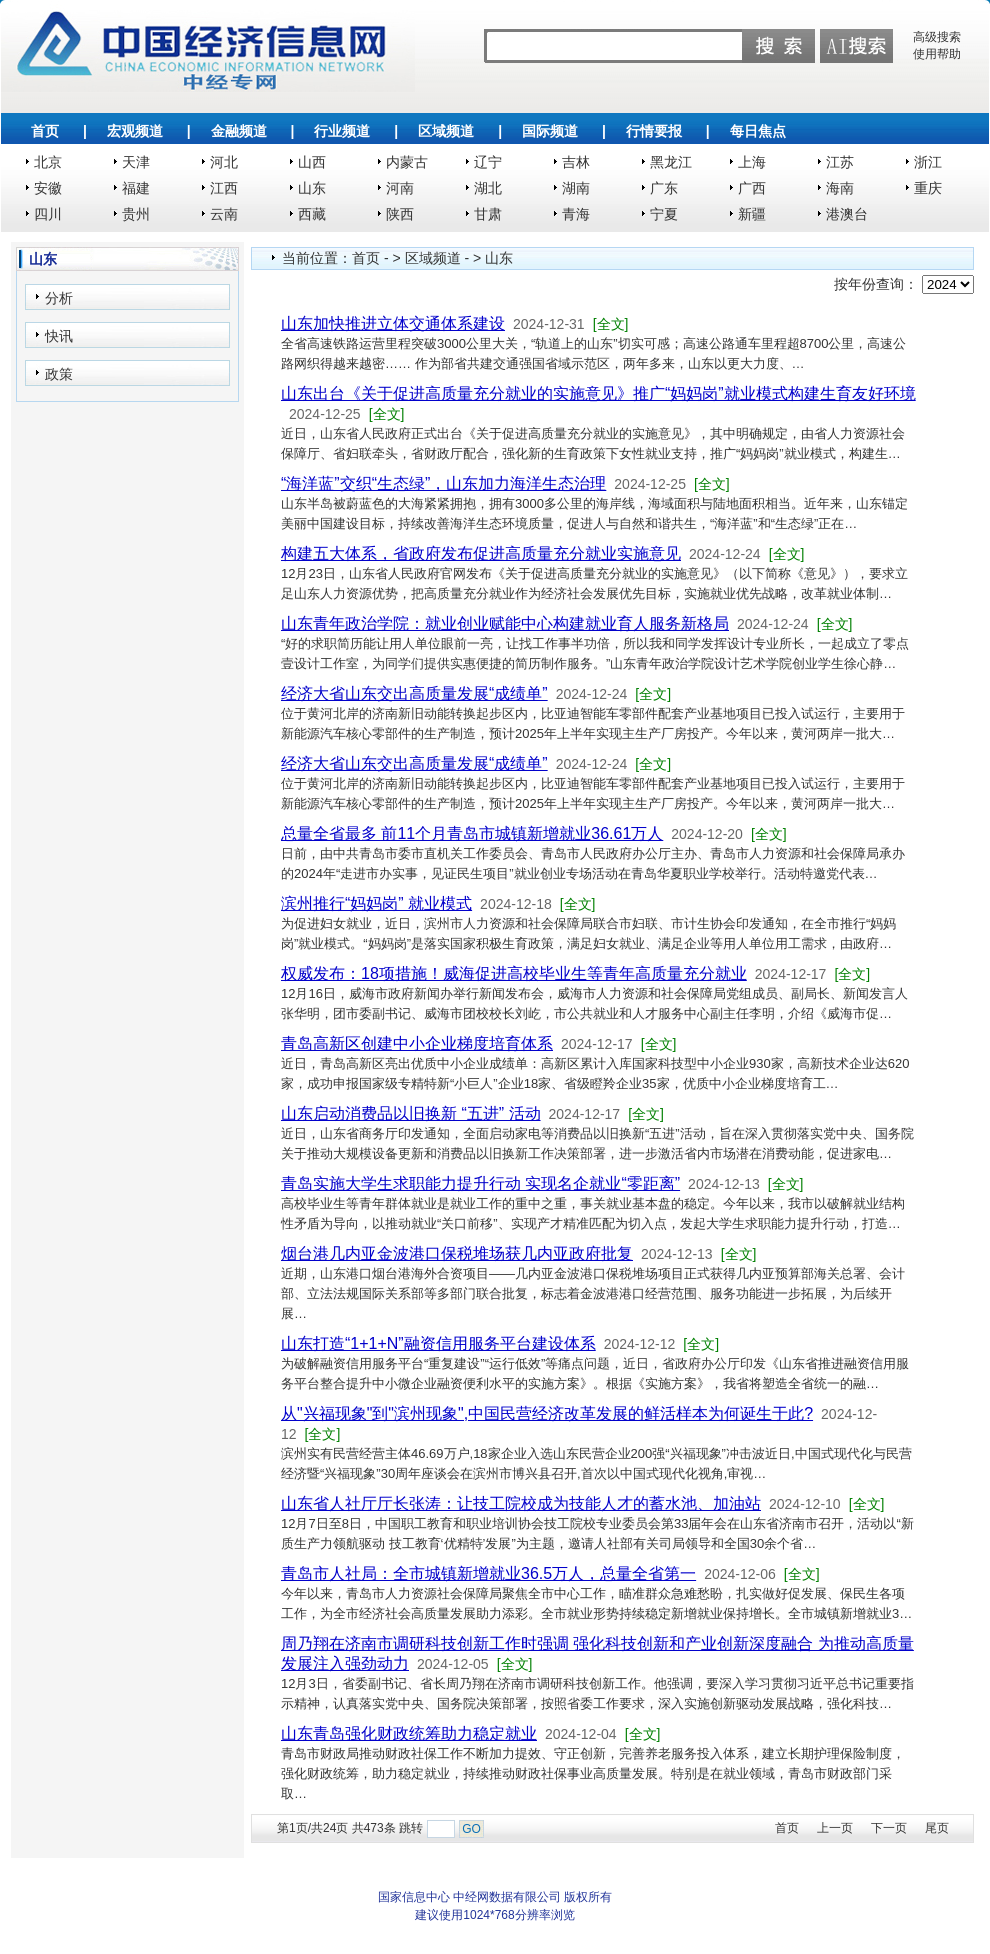 The height and width of the screenshot is (1954, 990). I want to click on 下一页, so click(889, 1828).